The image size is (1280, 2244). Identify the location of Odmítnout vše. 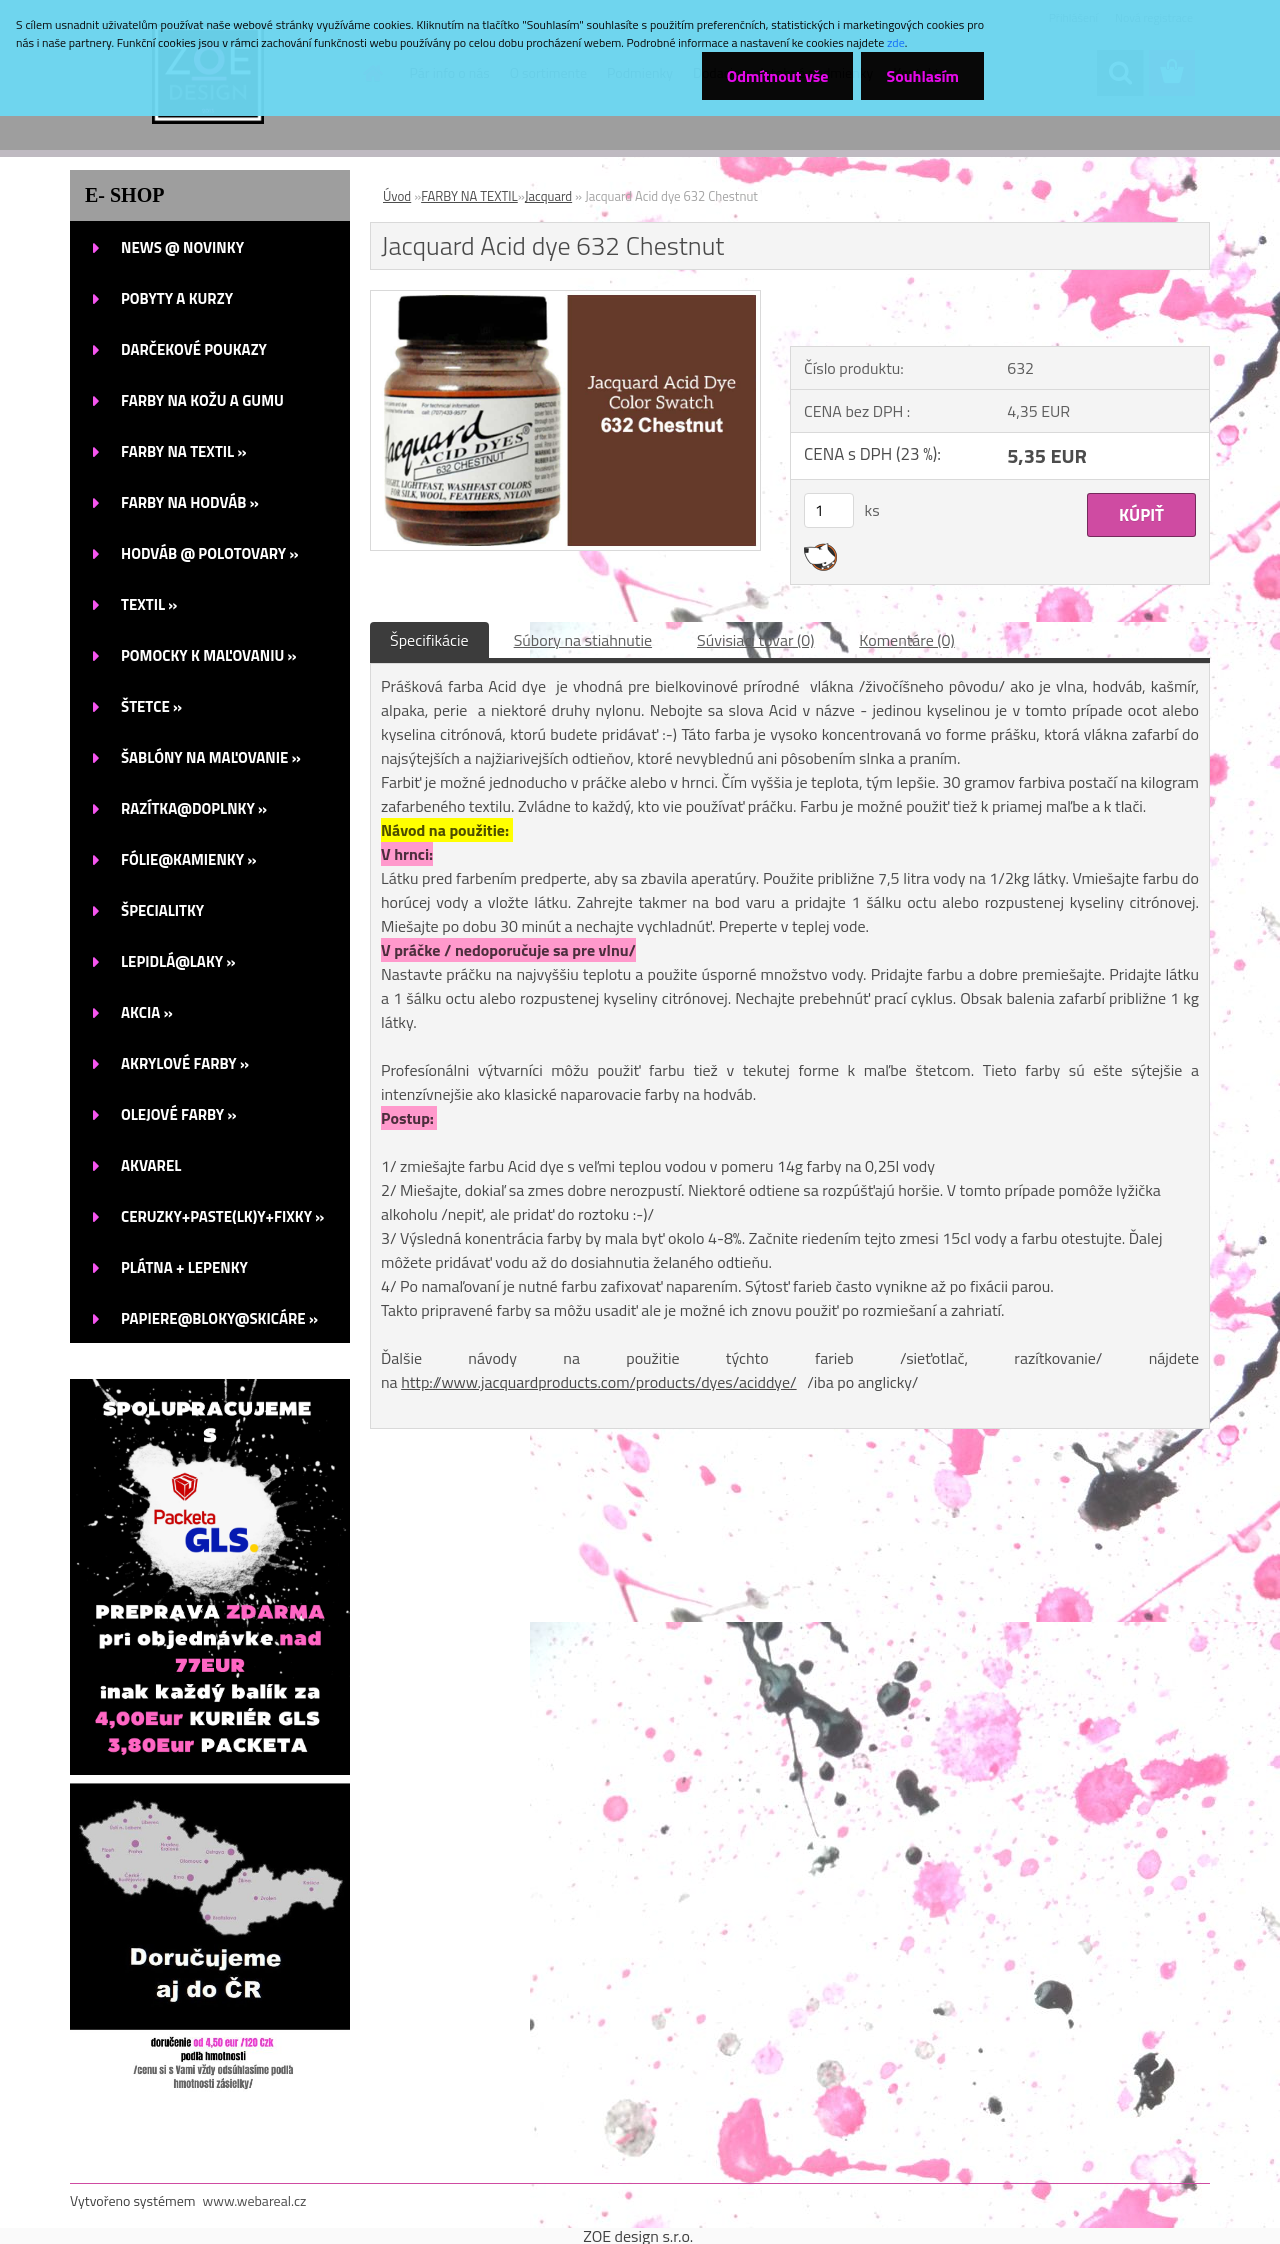
(778, 76).